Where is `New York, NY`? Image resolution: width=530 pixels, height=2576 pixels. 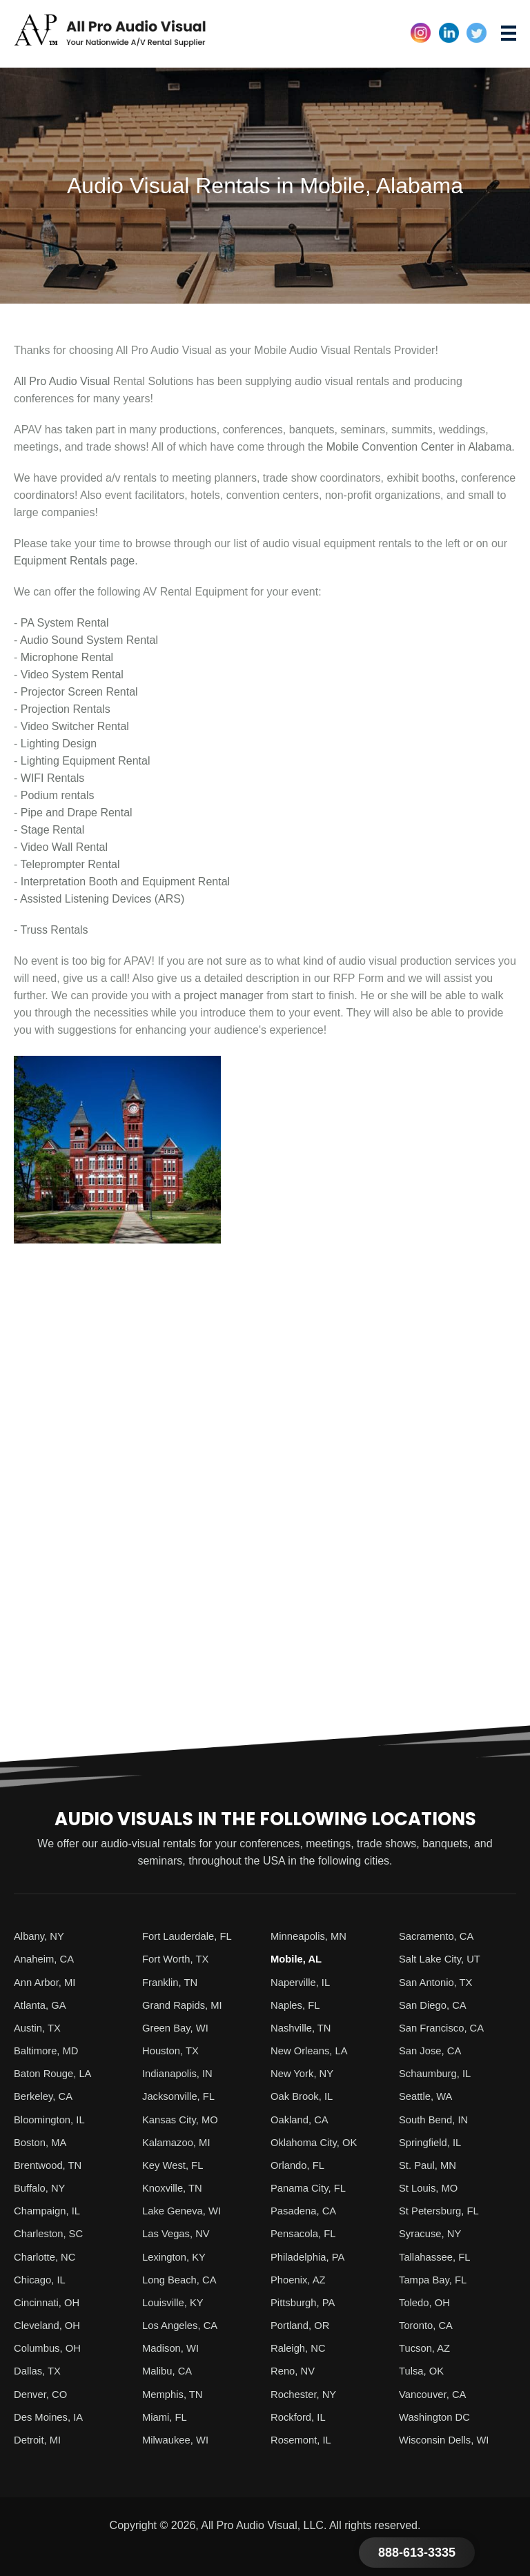 New York, NY is located at coordinates (305, 2072).